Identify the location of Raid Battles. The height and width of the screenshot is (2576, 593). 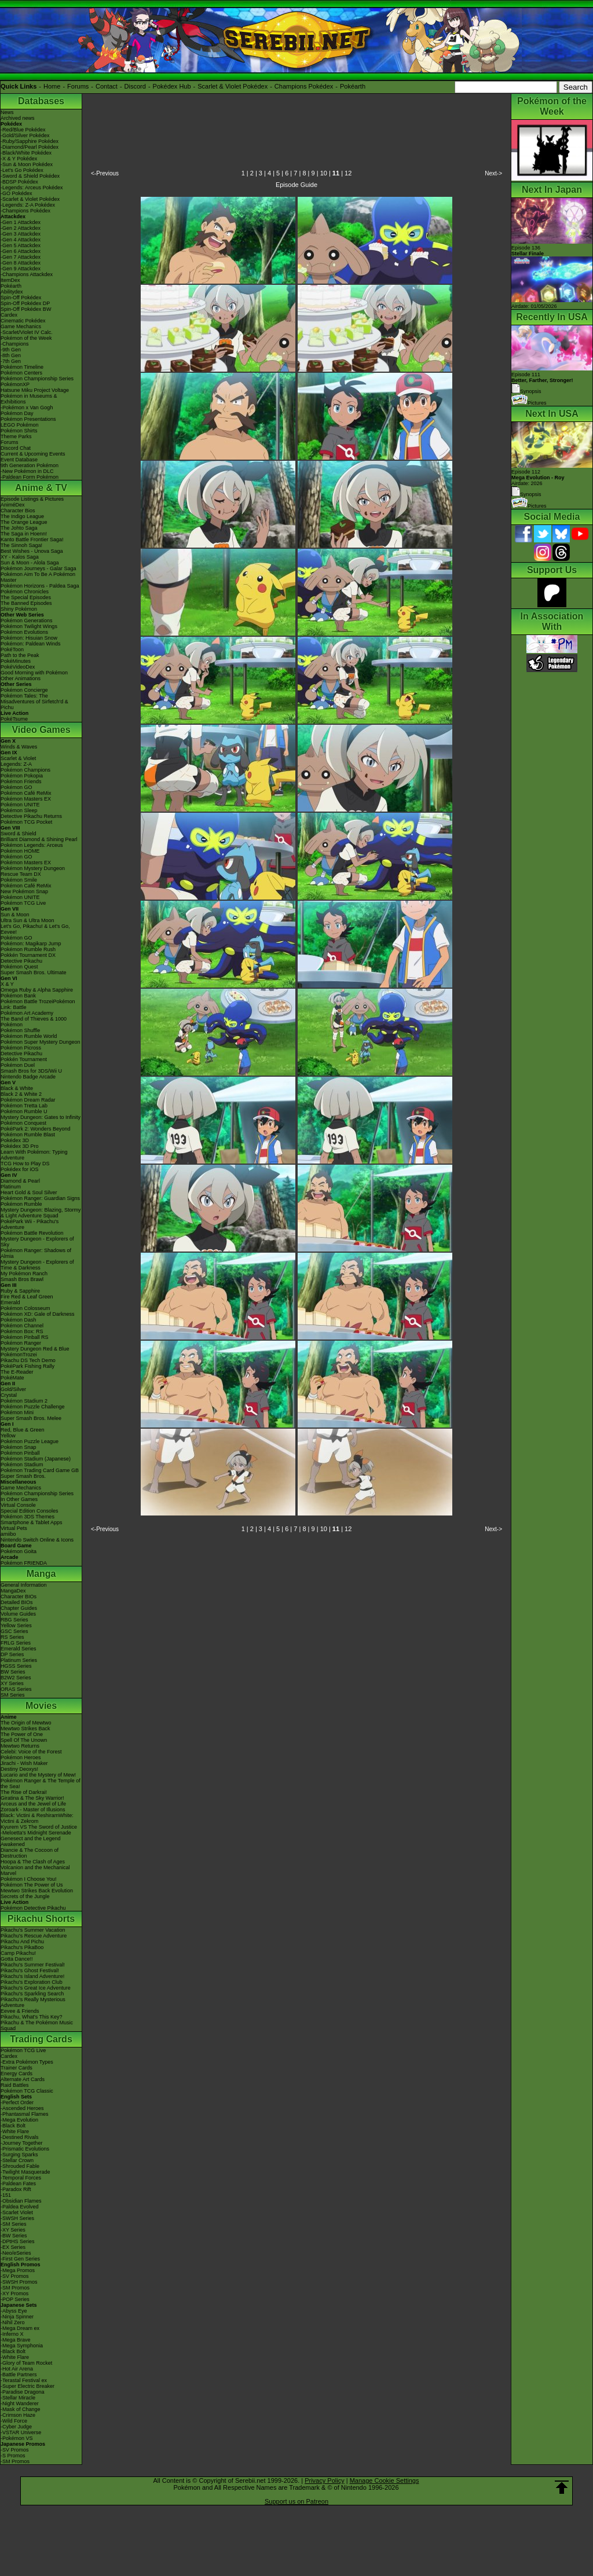
(15, 2085).